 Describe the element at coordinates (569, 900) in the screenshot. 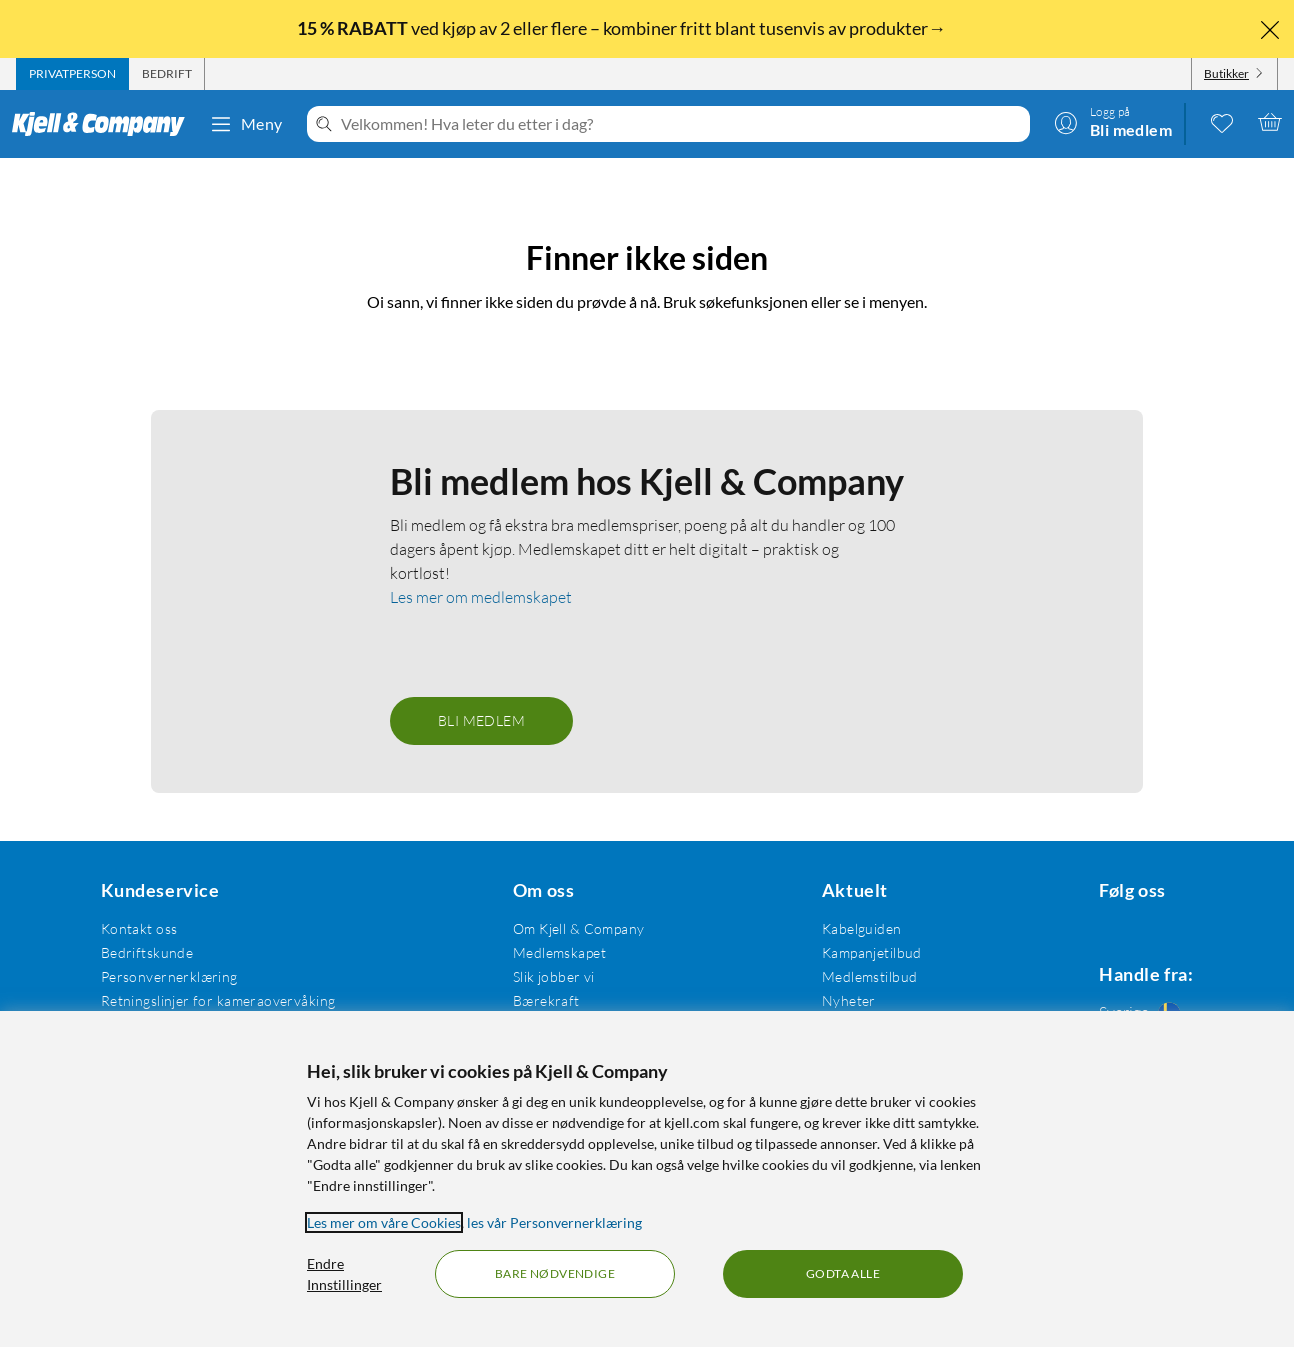

I see `Om Kjell & Company` at that location.